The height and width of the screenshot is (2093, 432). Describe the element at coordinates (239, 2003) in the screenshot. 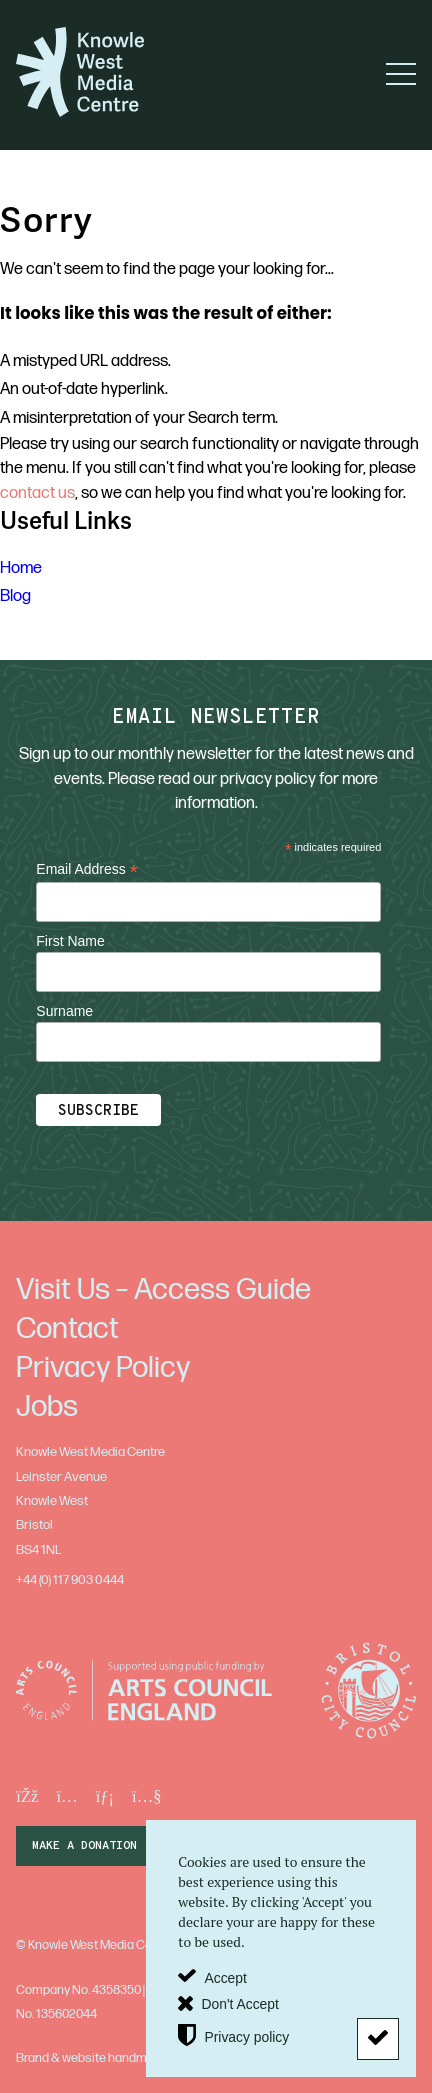

I see `Don't Accept` at that location.